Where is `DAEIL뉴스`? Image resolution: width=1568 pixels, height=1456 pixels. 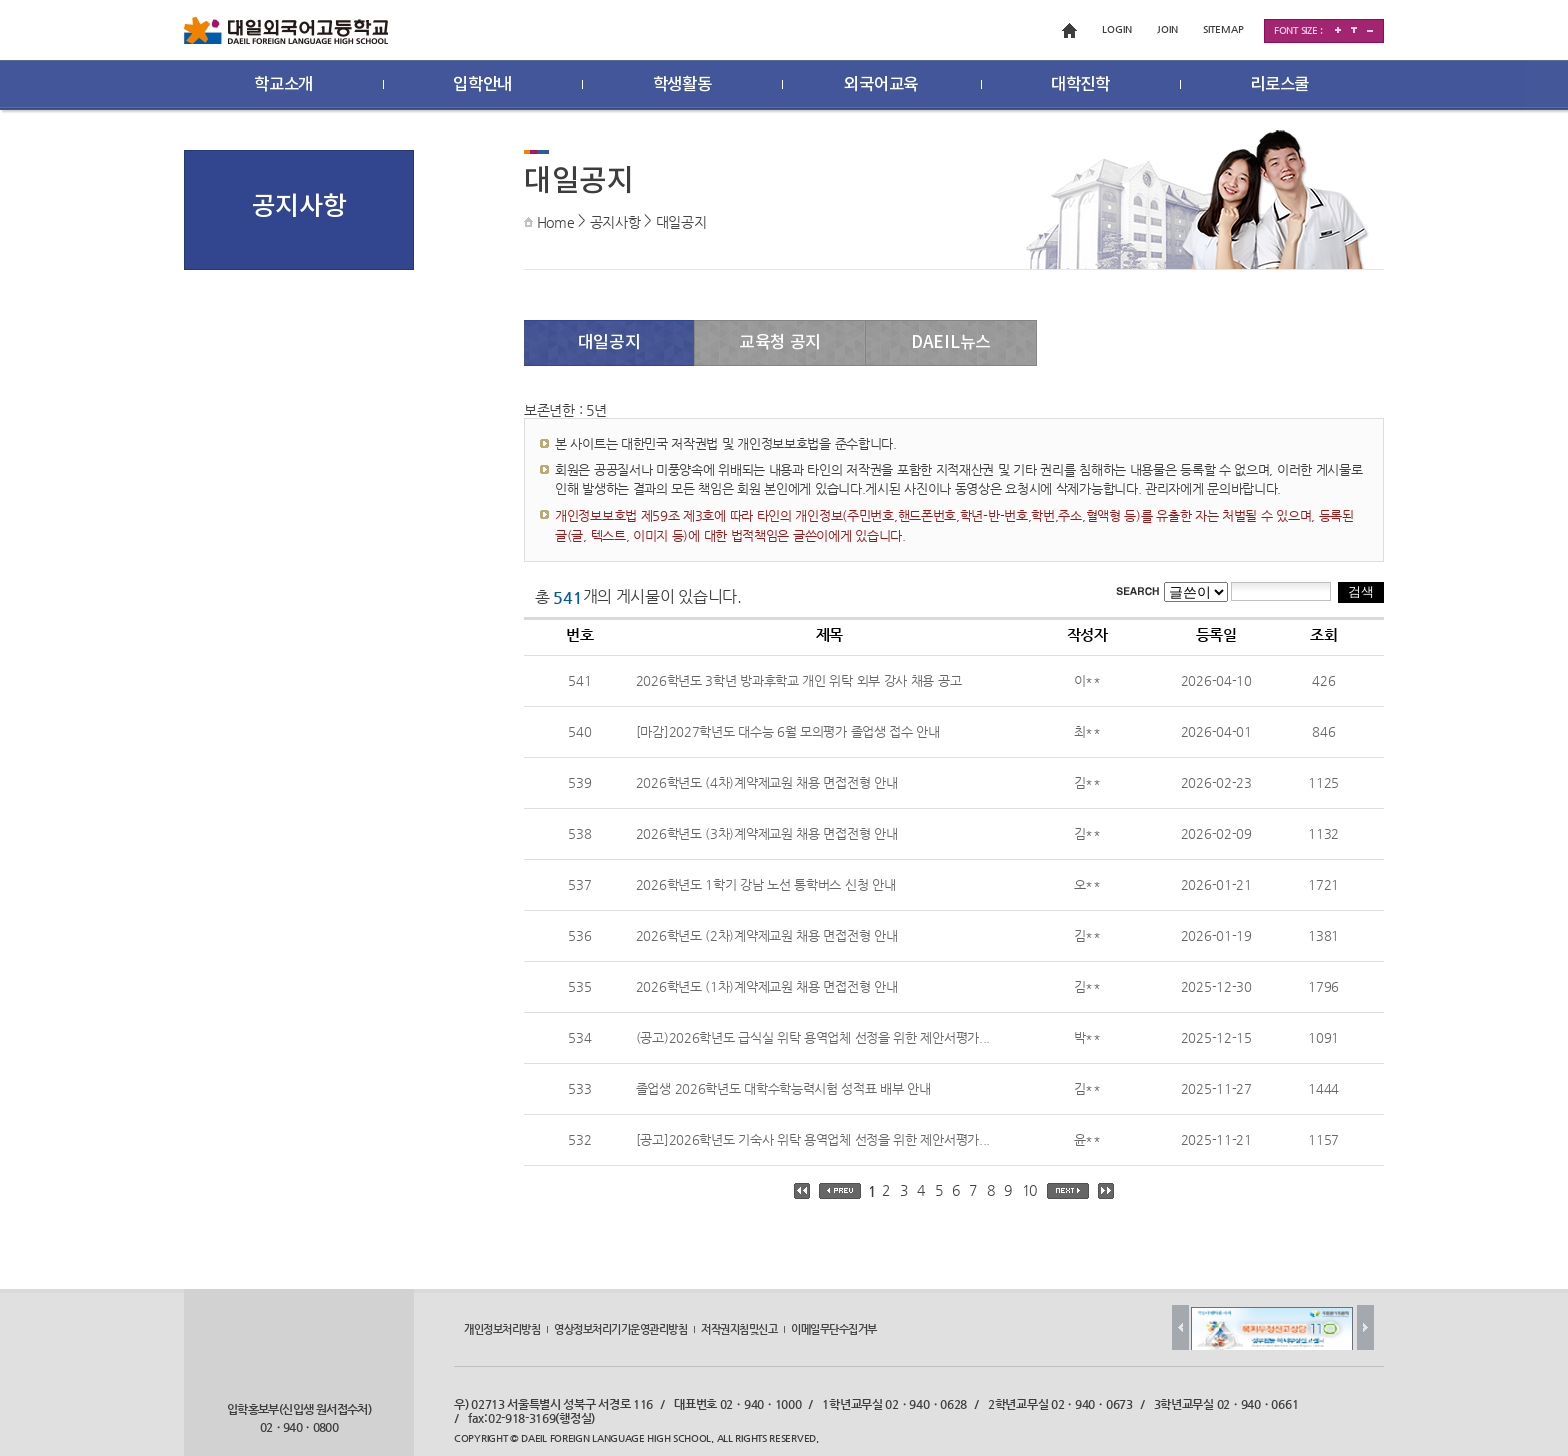
DAEIL뉴스 is located at coordinates (951, 343).